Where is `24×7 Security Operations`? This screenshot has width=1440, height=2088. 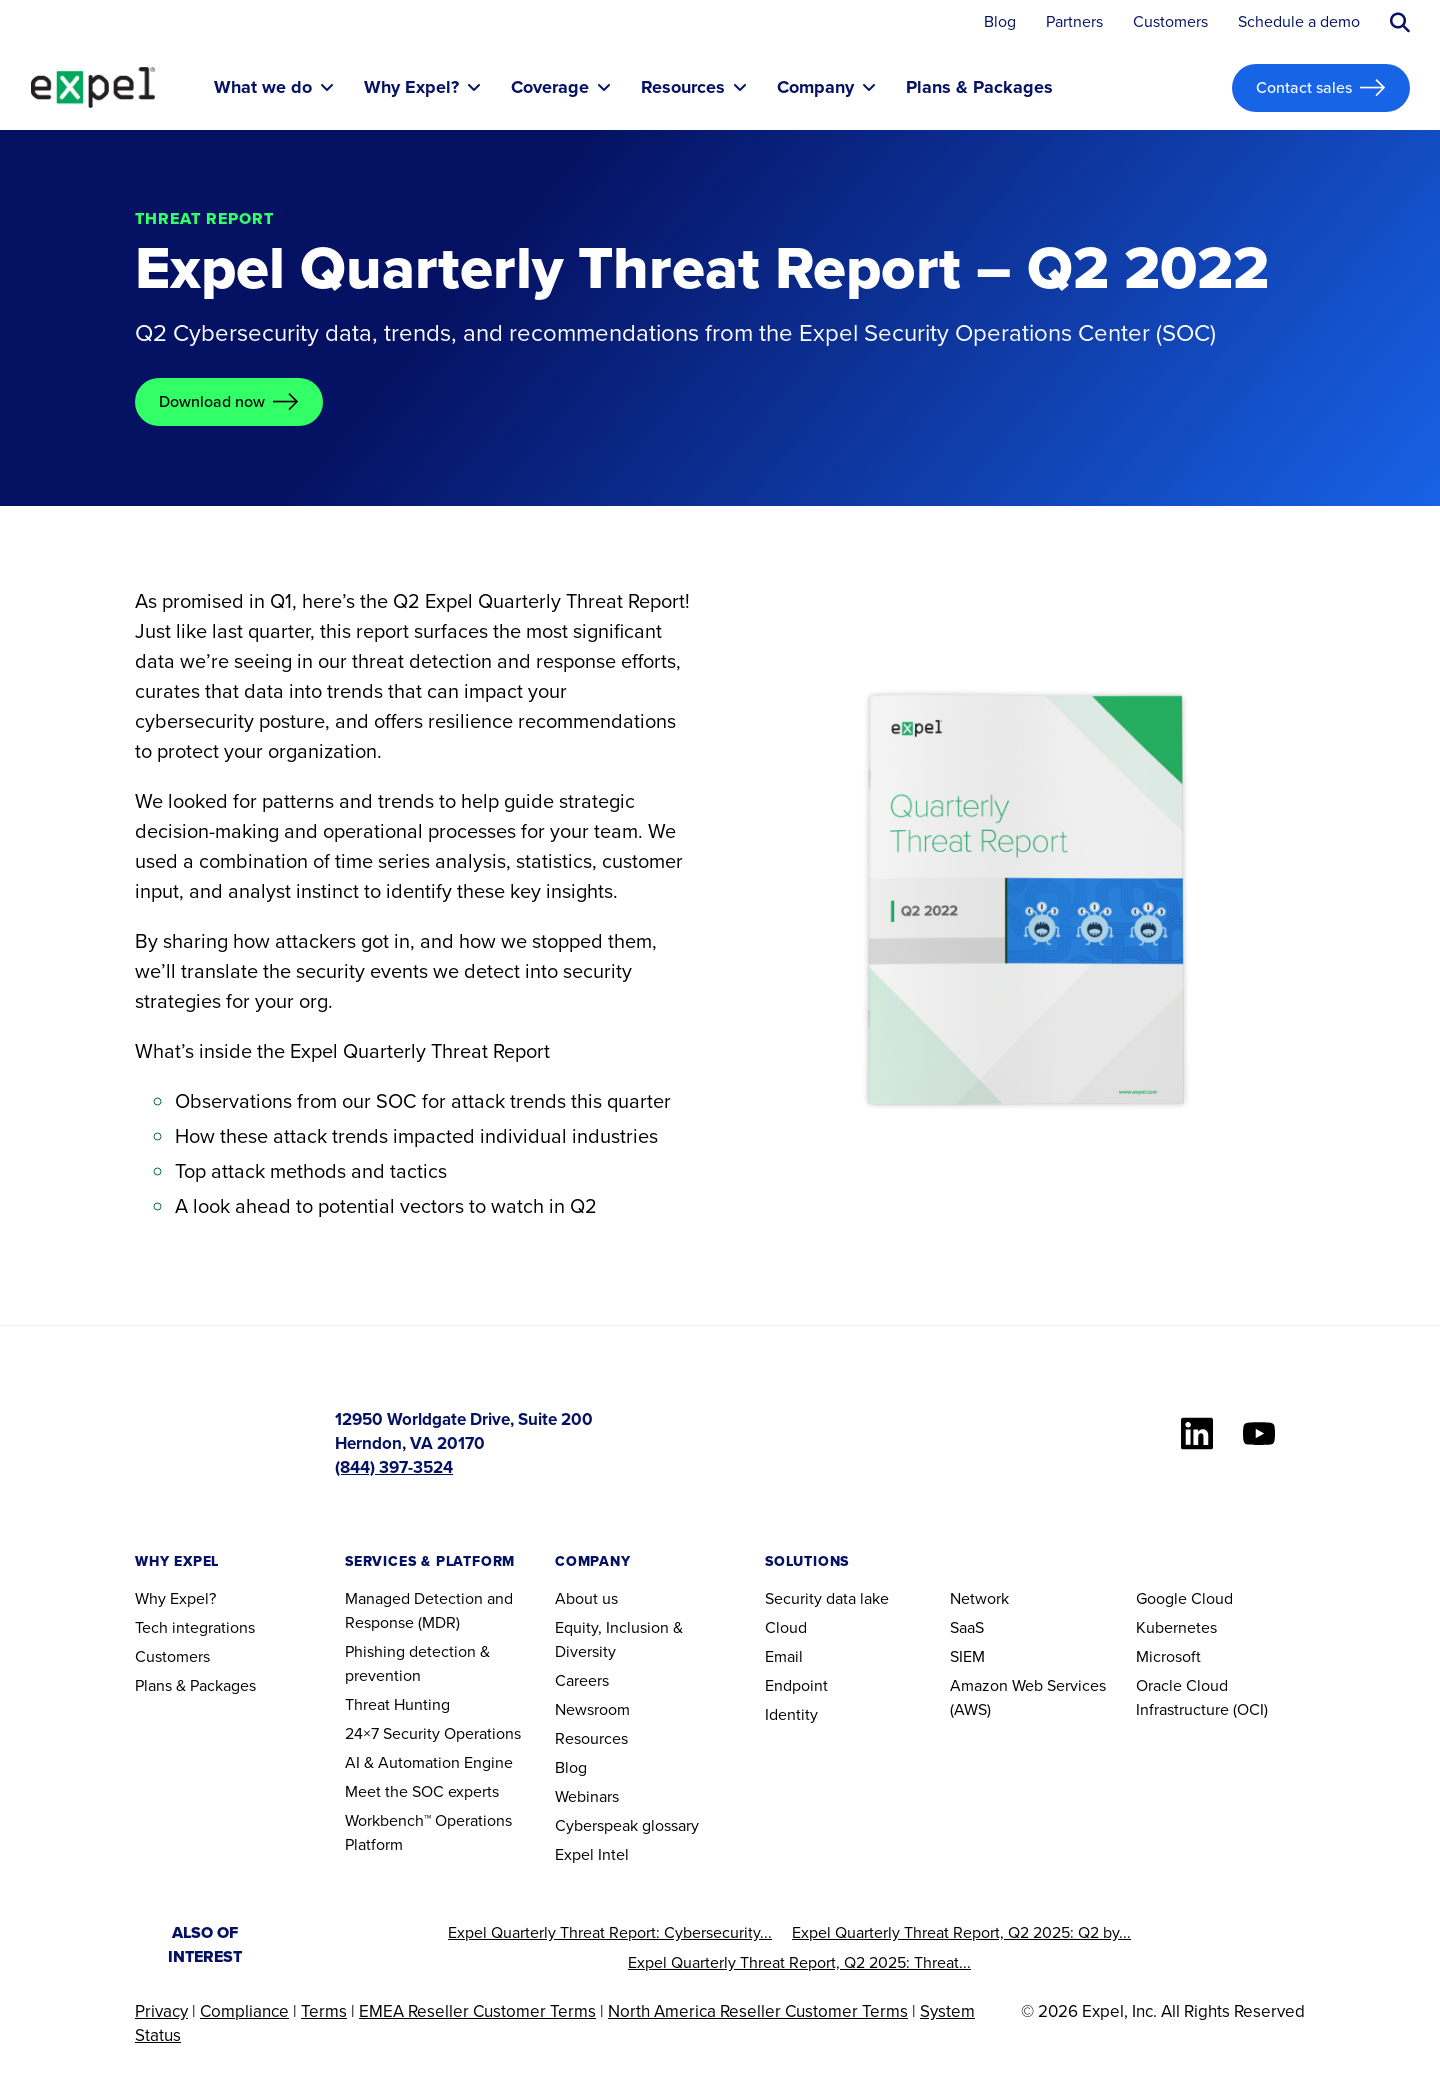
24×7 Security Operations is located at coordinates (433, 1733).